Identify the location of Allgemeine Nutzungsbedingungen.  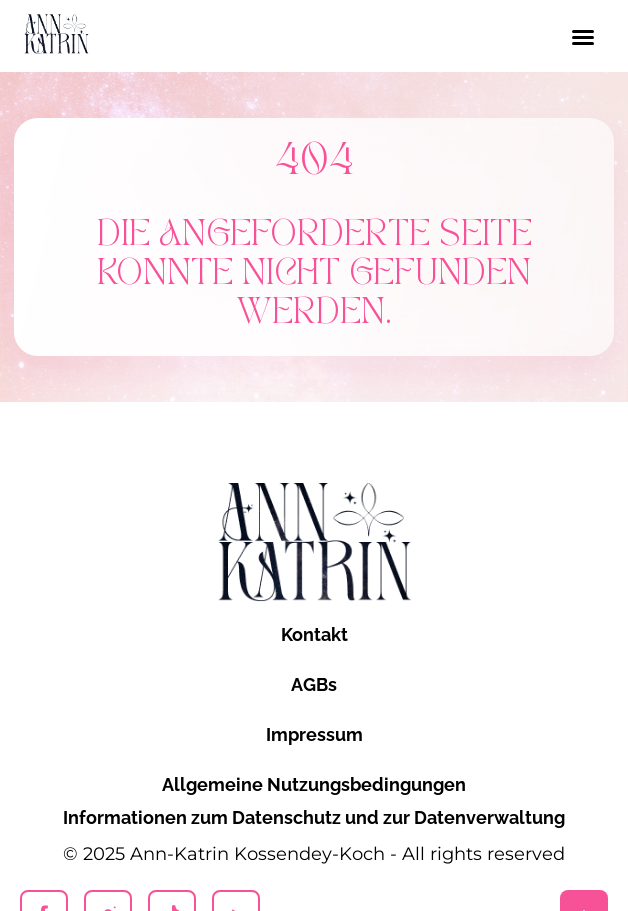
(314, 784).